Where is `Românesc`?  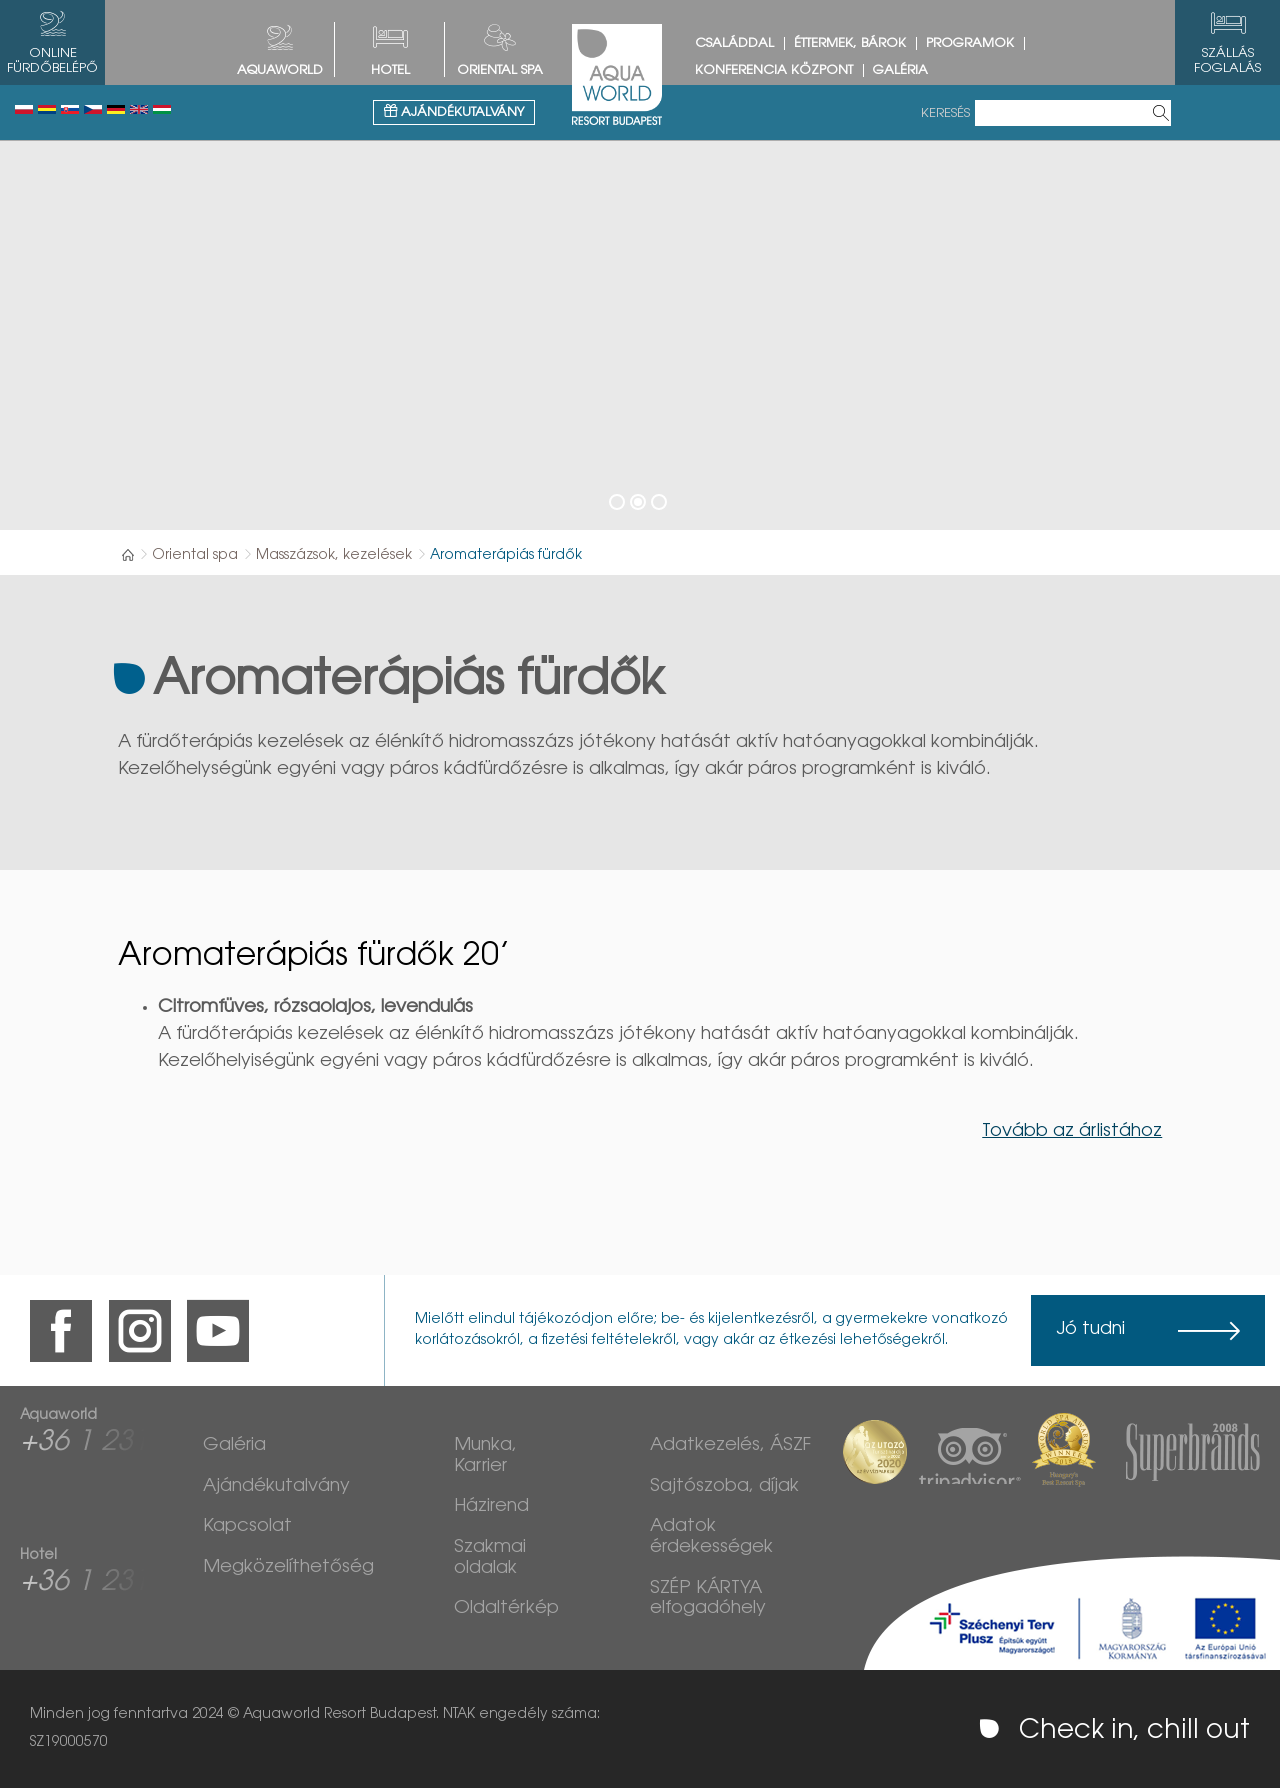
Românesc is located at coordinates (47, 109).